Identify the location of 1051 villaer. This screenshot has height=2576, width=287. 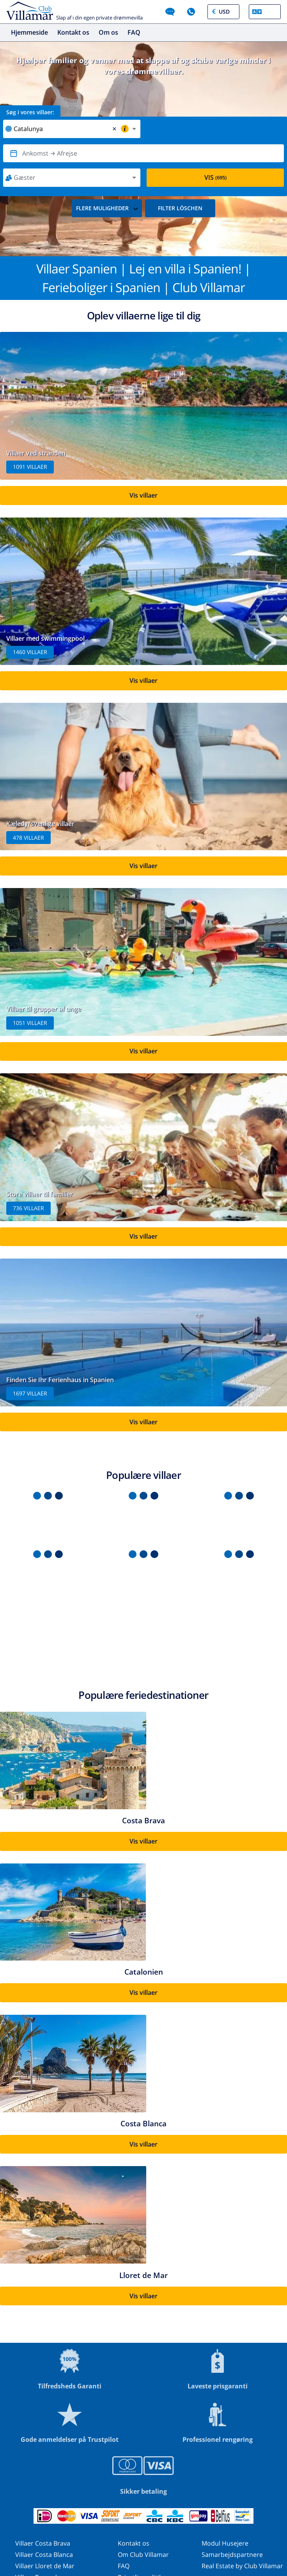
(30, 1022).